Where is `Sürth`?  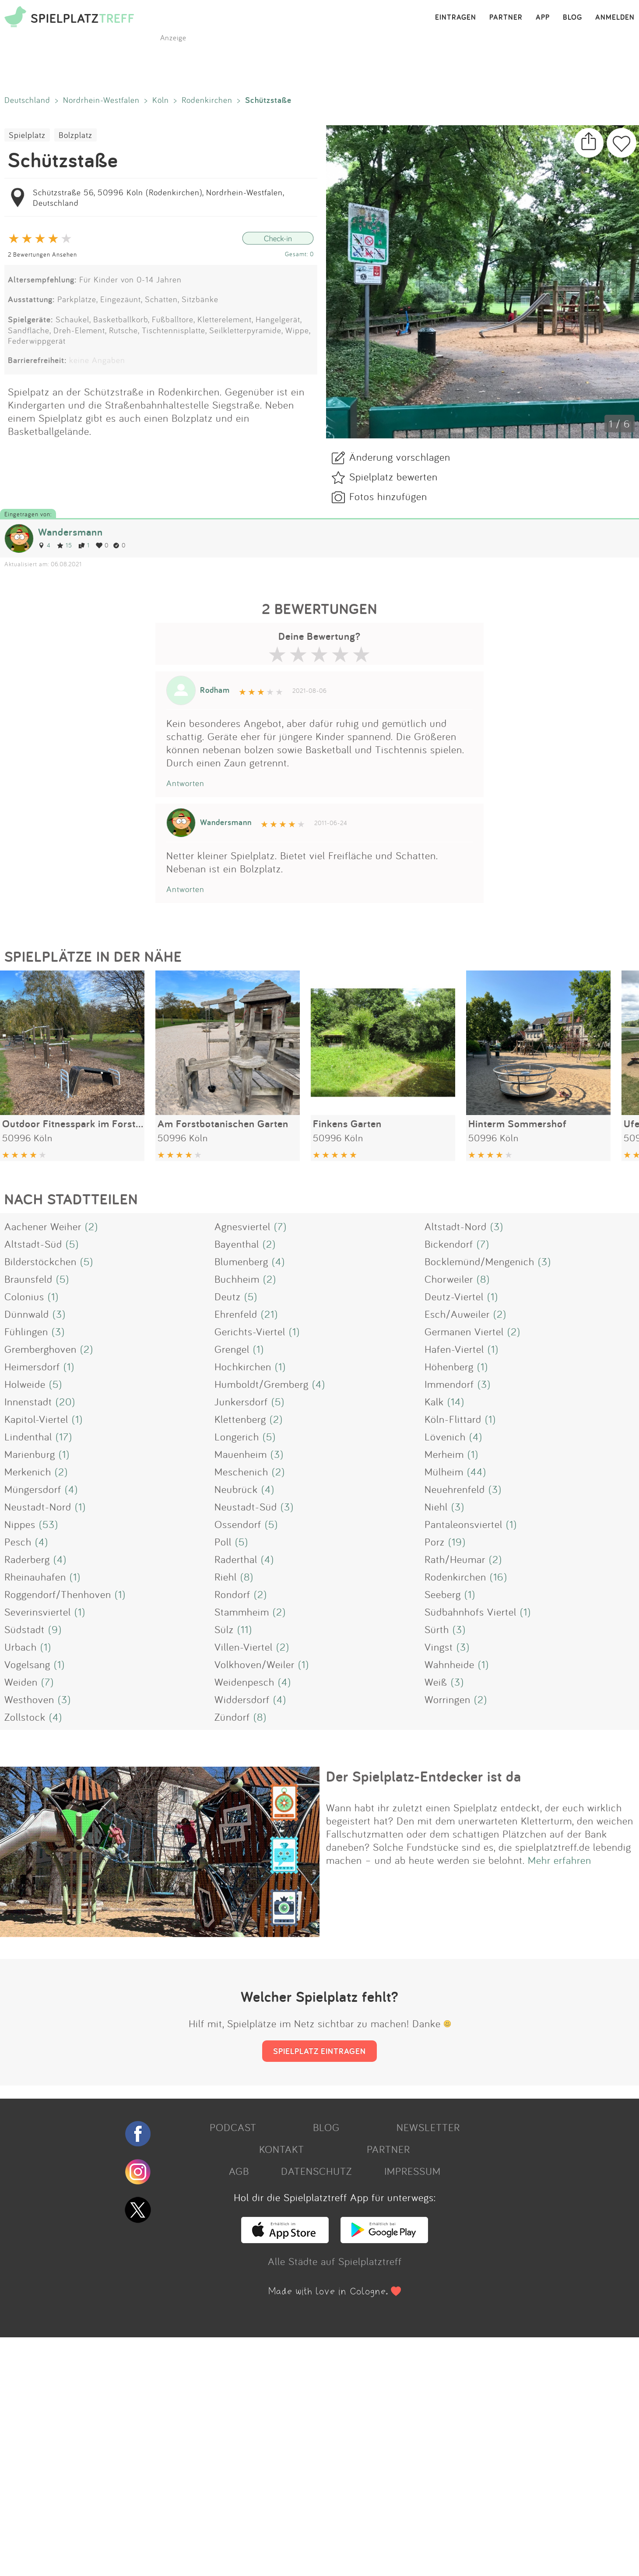
Sürth is located at coordinates (437, 1629).